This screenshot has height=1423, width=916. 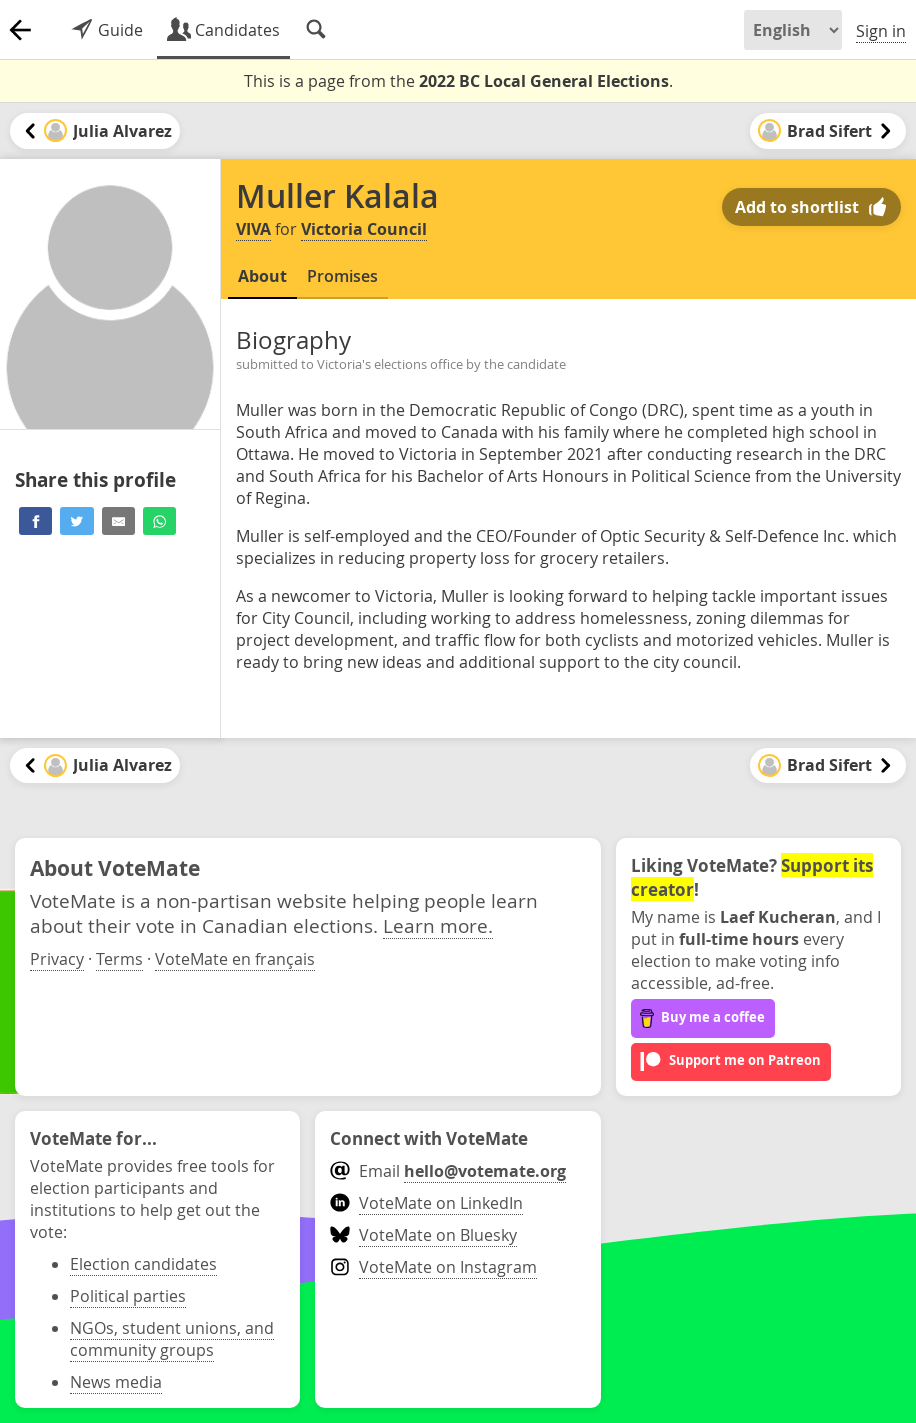 I want to click on Election candidates, so click(x=143, y=1264).